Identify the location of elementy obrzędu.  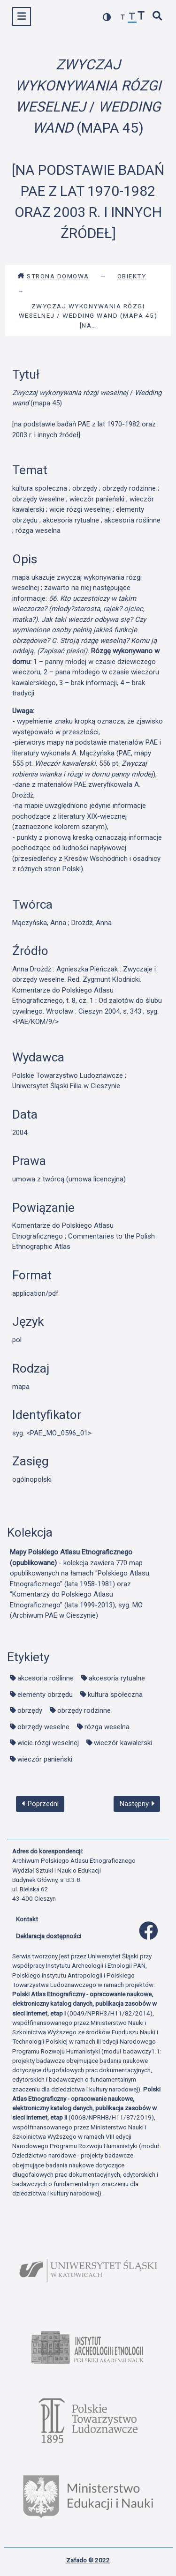
(45, 1694).